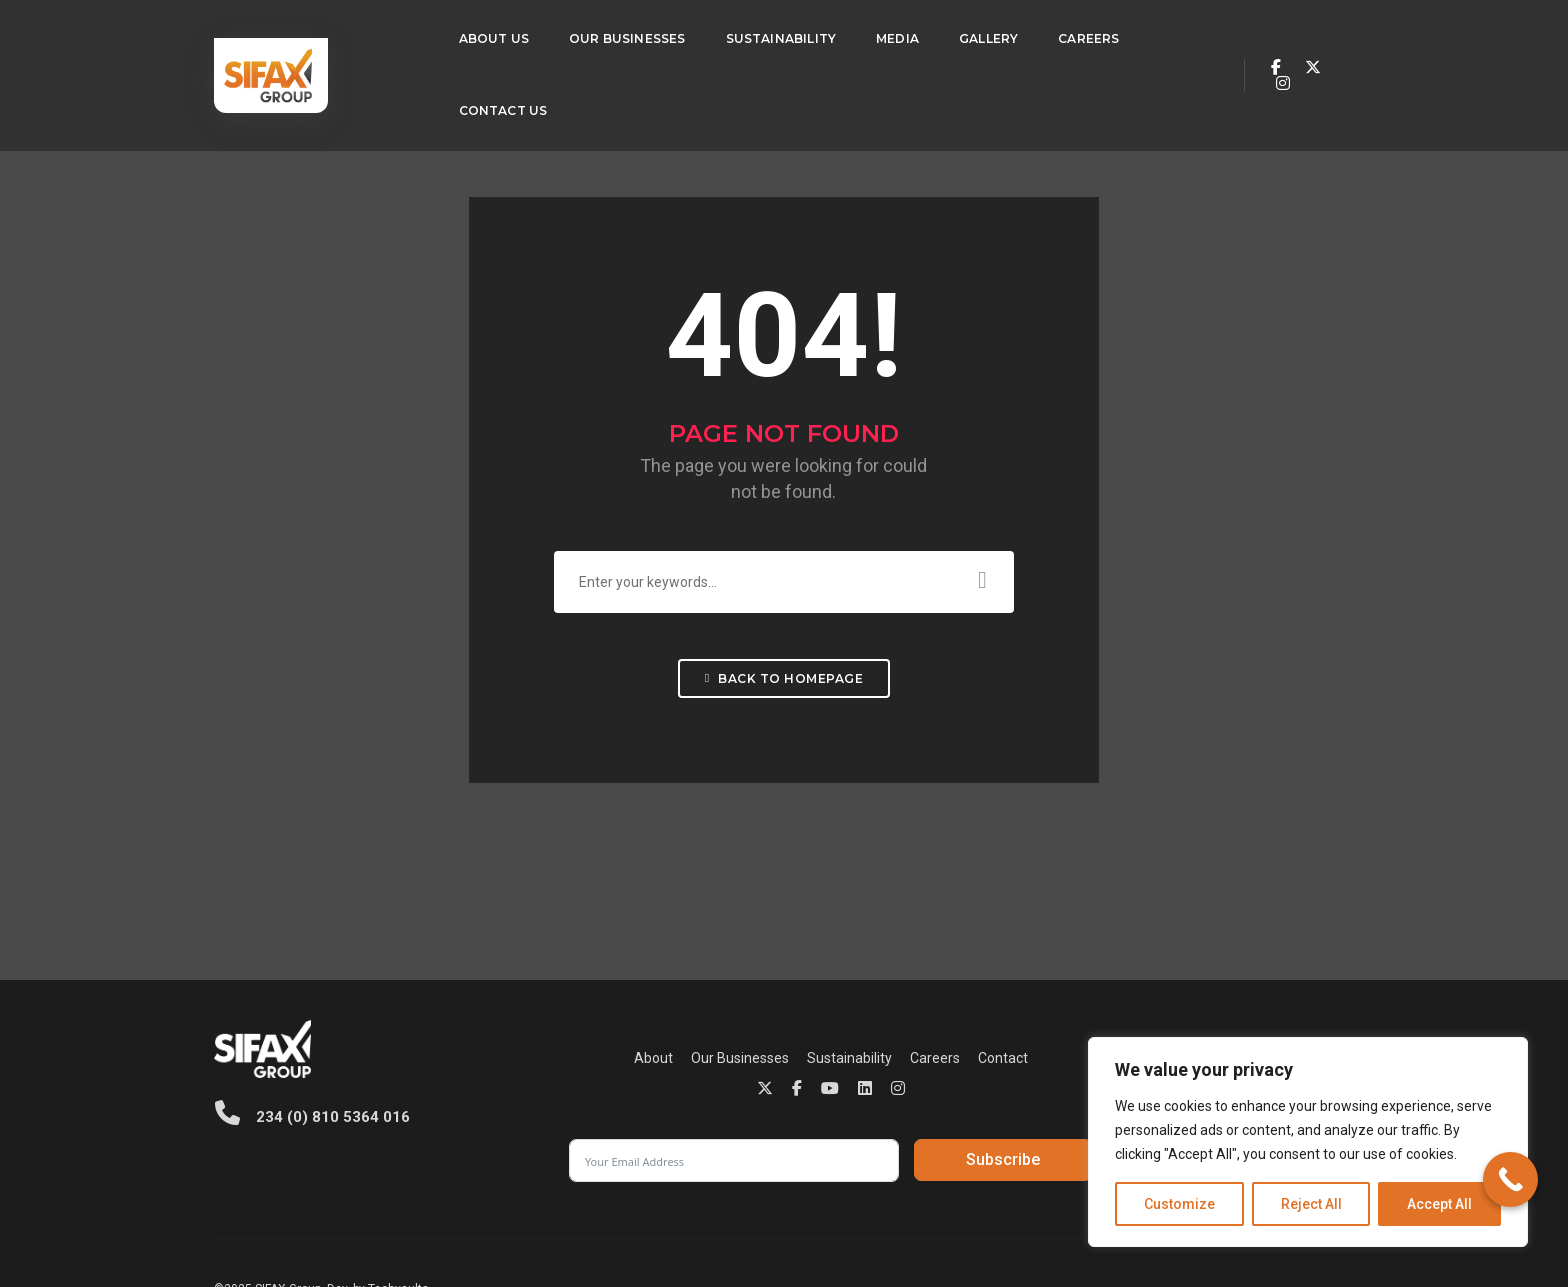 The height and width of the screenshot is (1287, 1568). I want to click on Our Businesses, so click(596, 35).